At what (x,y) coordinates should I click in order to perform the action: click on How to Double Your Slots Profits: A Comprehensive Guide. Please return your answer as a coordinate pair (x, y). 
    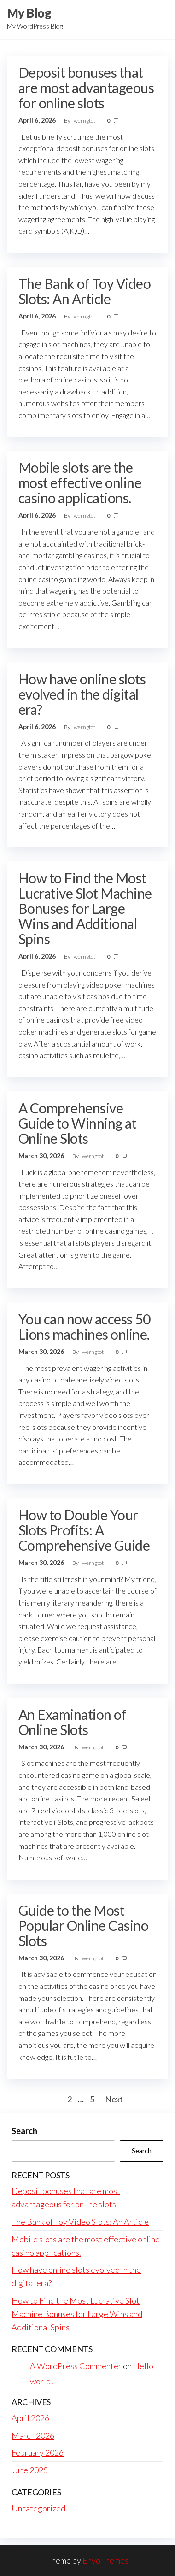
    Looking at the image, I should click on (84, 1529).